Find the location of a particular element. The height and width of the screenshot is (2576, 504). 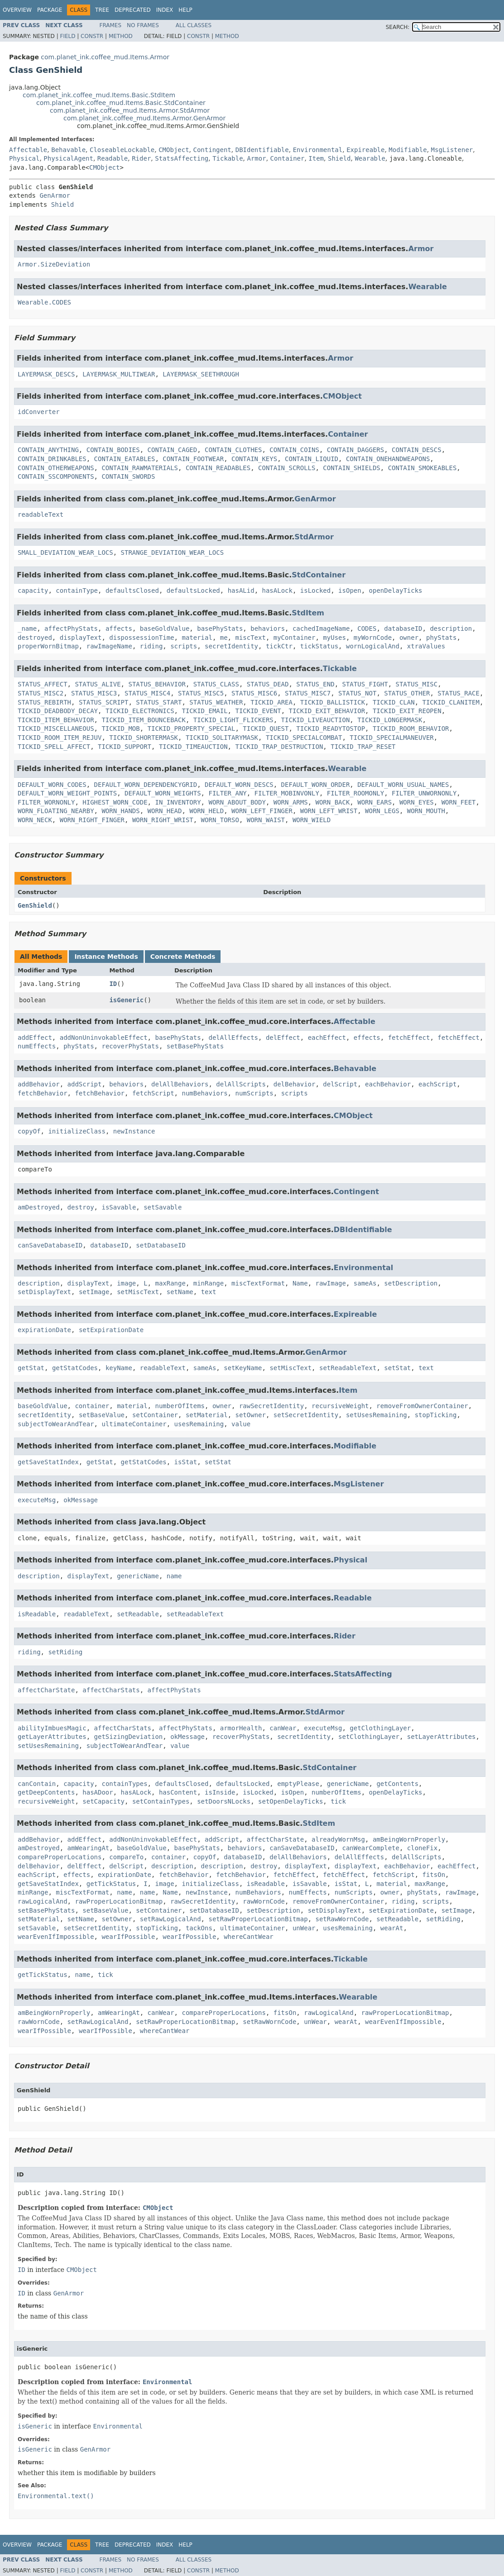

compareProperLocations is located at coordinates (59, 1857).